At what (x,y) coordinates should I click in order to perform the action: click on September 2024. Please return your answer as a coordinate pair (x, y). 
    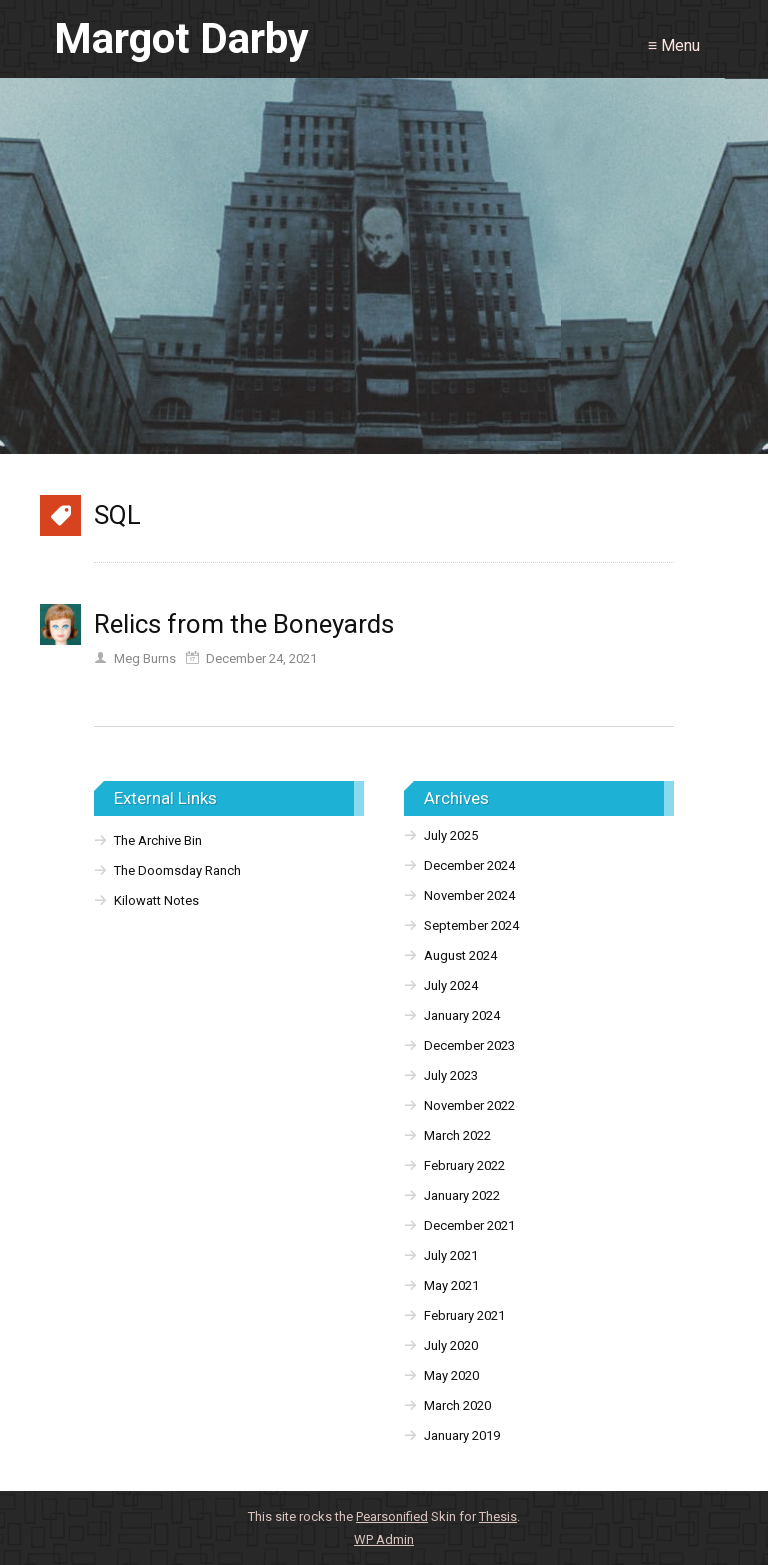
    Looking at the image, I should click on (471, 925).